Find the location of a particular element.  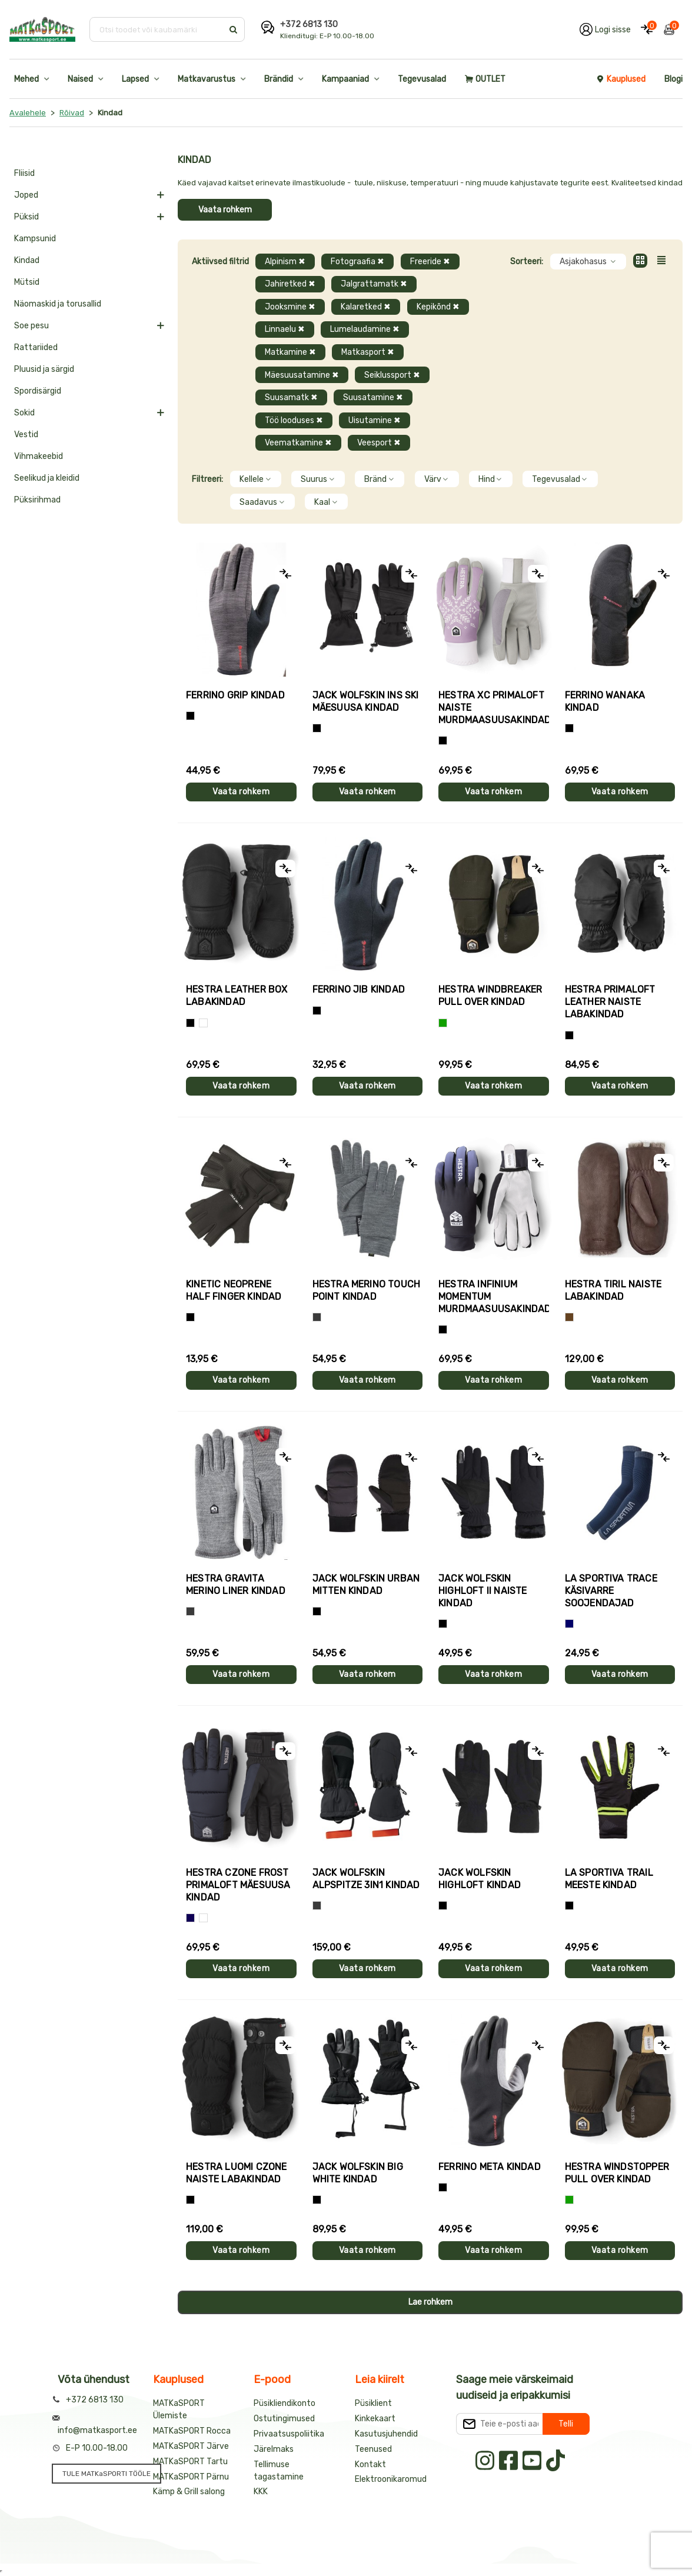

Brändid is located at coordinates (278, 79).